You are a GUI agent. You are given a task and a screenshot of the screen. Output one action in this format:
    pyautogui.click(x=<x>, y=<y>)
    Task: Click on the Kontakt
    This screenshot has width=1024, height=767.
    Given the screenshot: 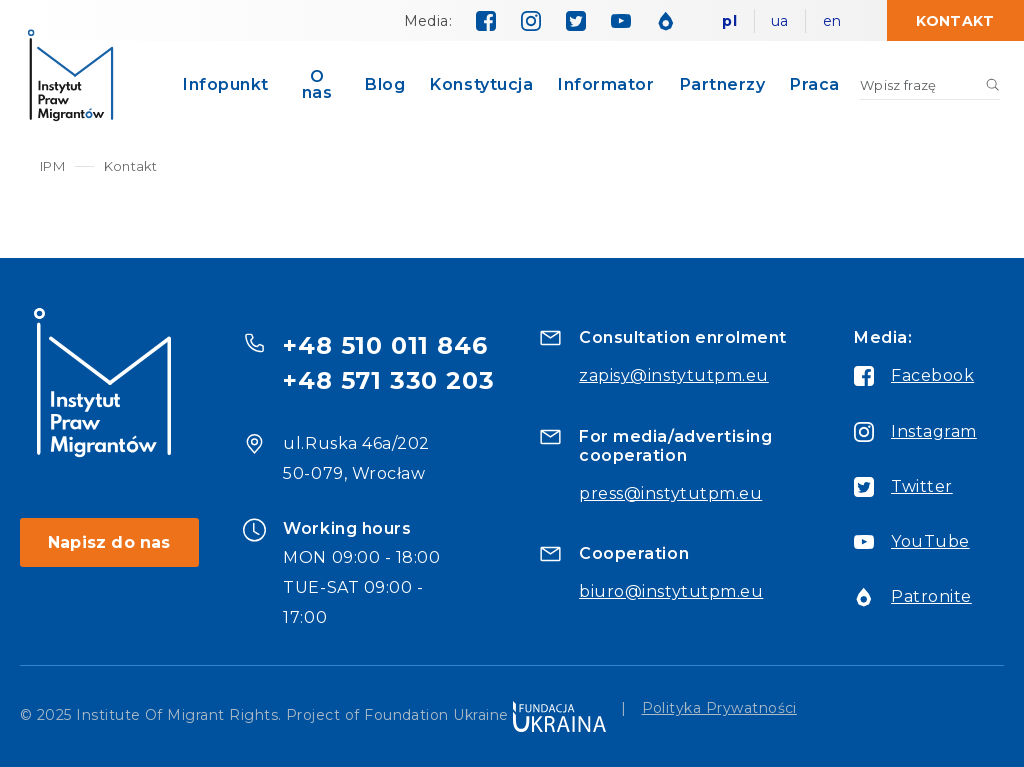 What is the action you would take?
    pyautogui.click(x=955, y=21)
    